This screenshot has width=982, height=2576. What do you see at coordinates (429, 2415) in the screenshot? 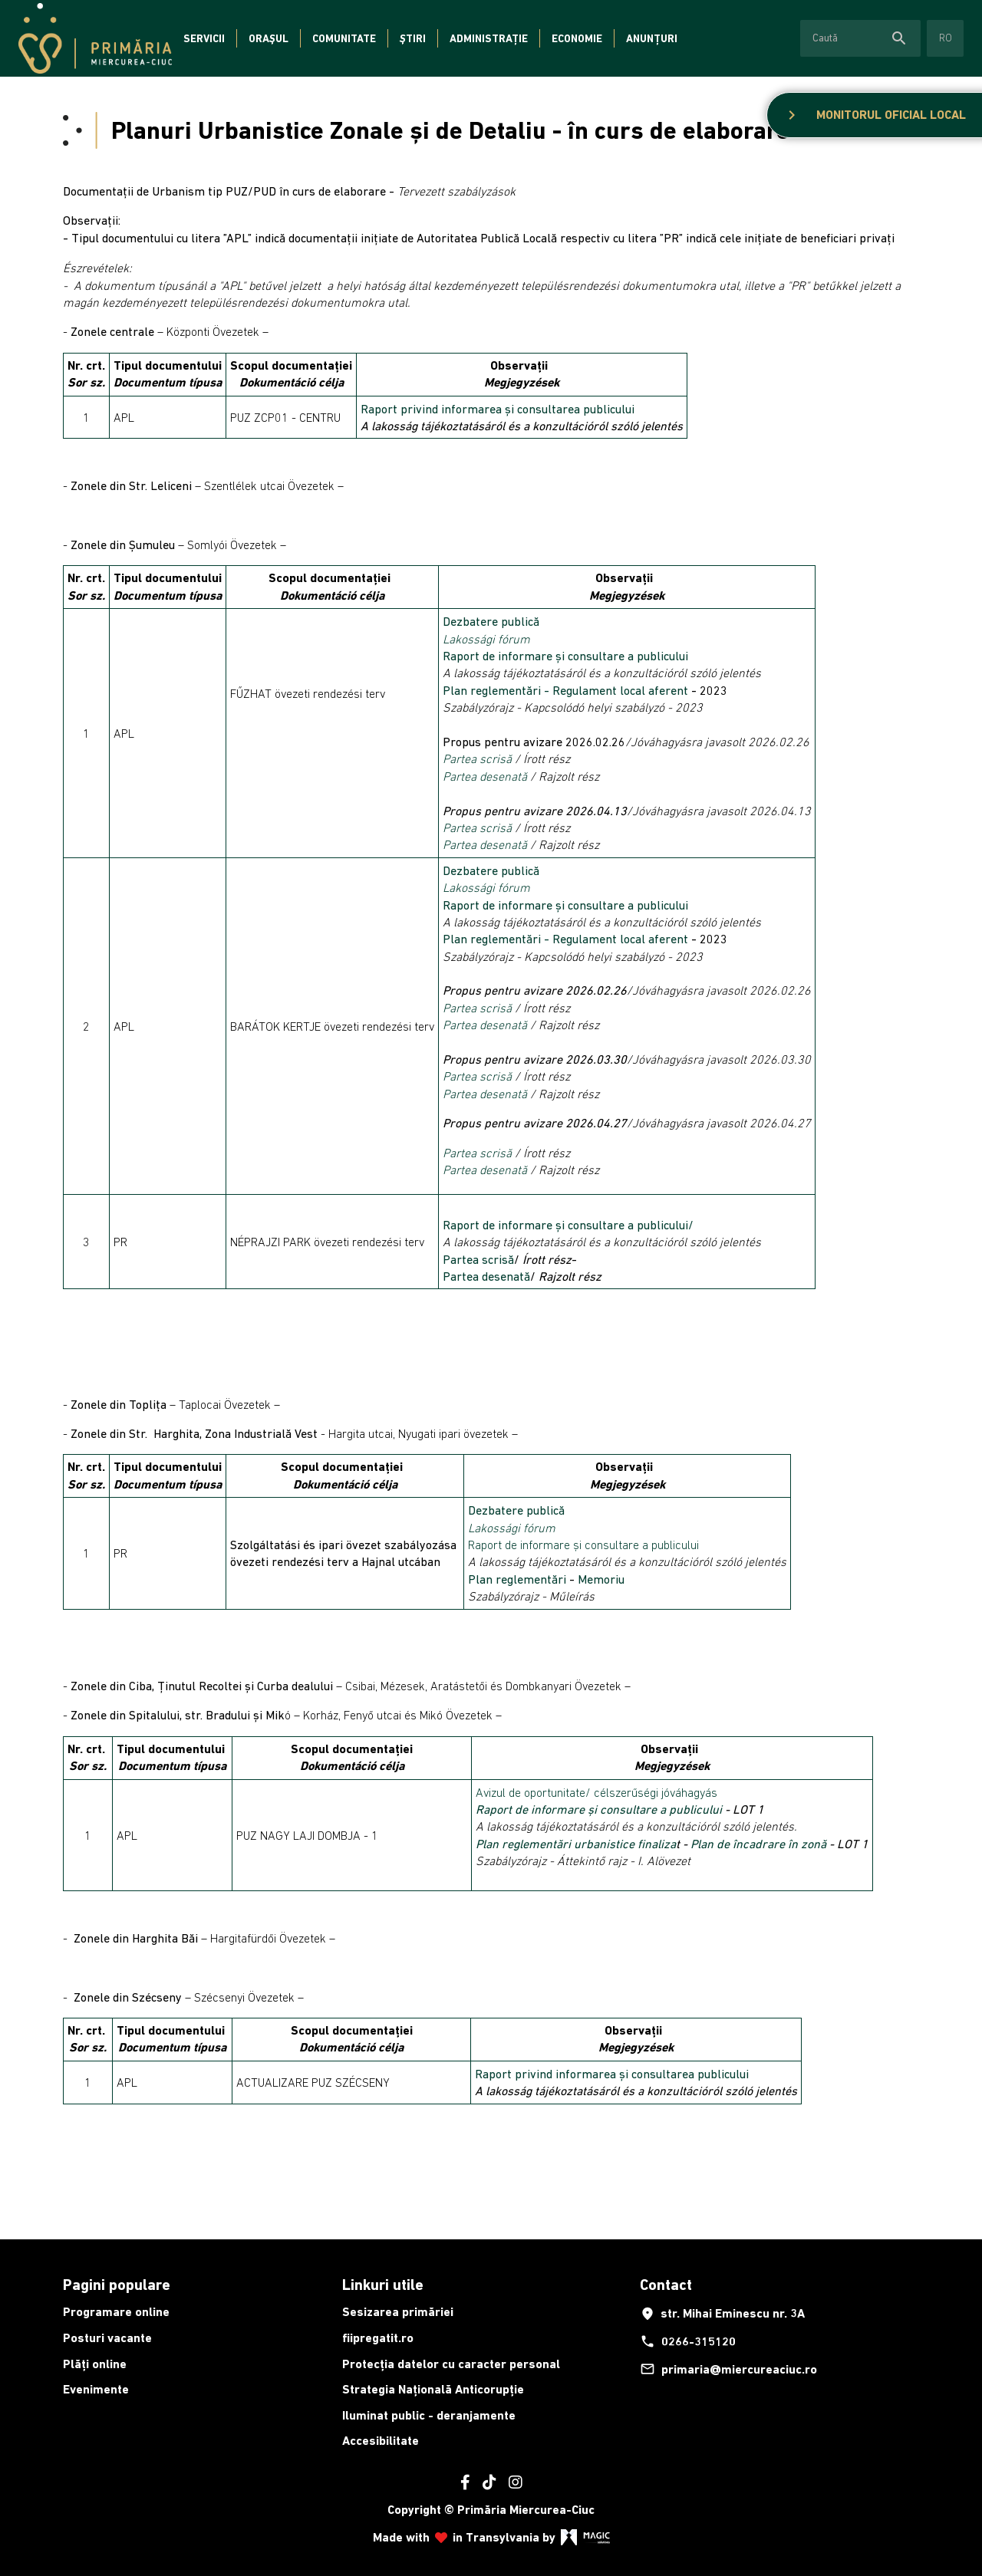
I see `Iluminat public - deranjamente` at bounding box center [429, 2415].